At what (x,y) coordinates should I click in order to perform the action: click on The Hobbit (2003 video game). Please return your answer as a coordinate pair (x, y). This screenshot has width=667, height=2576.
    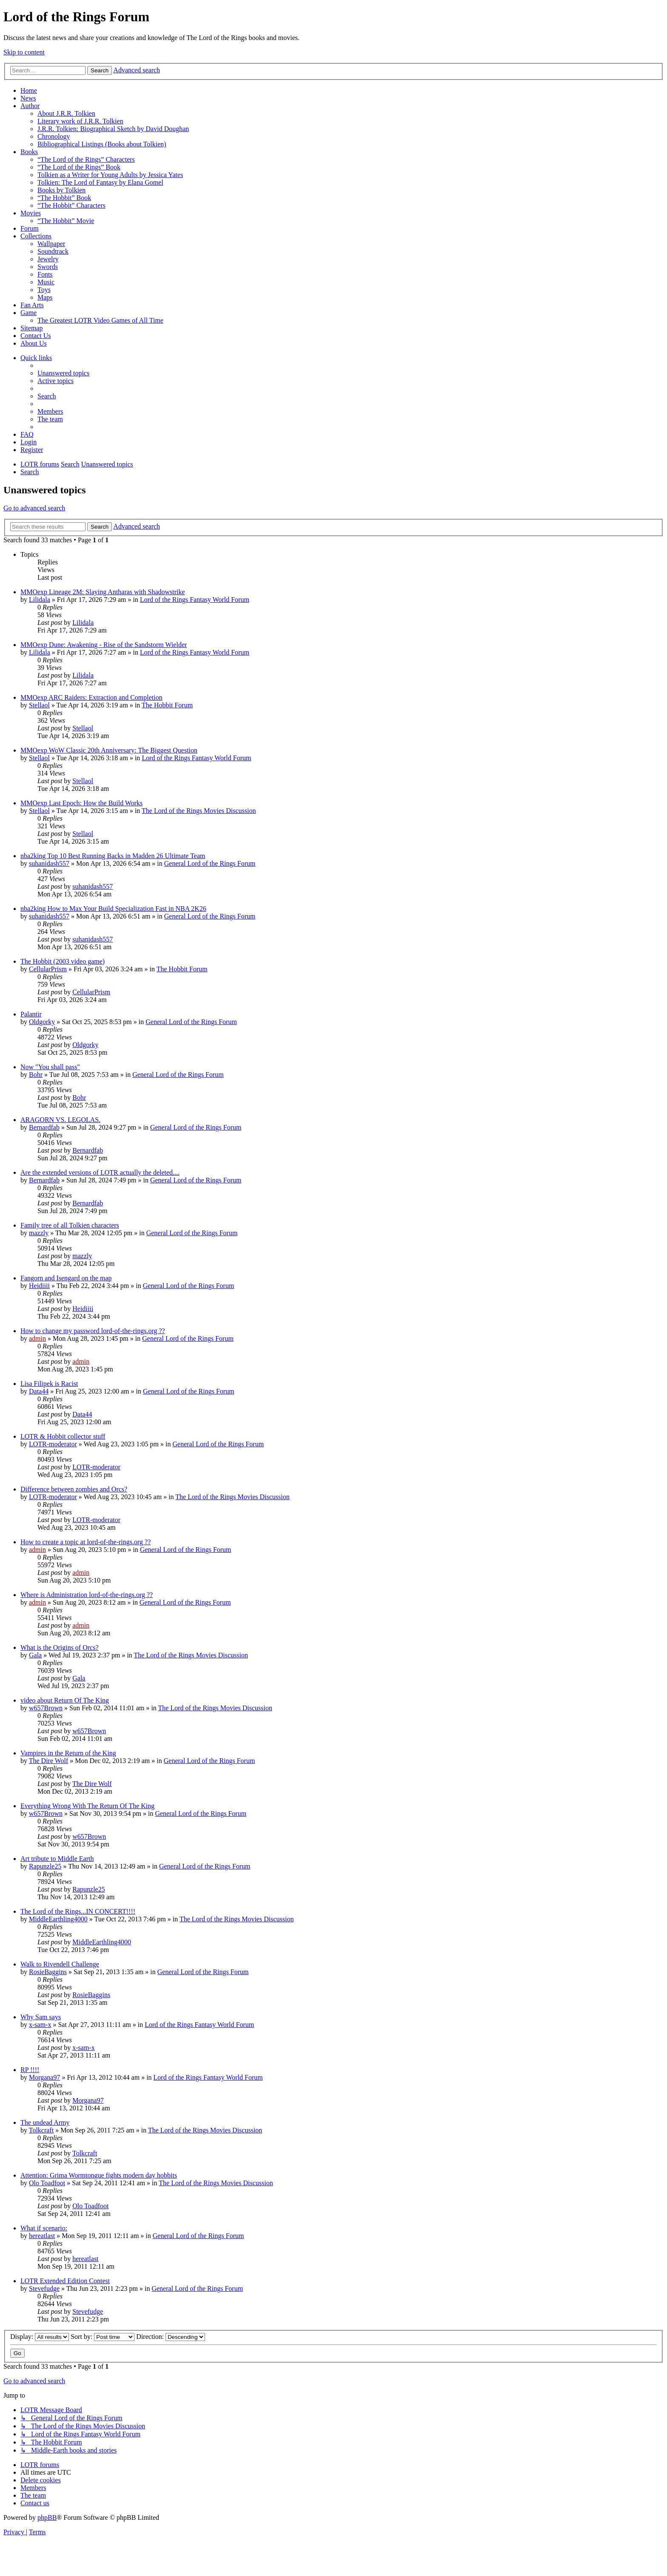
    Looking at the image, I should click on (62, 961).